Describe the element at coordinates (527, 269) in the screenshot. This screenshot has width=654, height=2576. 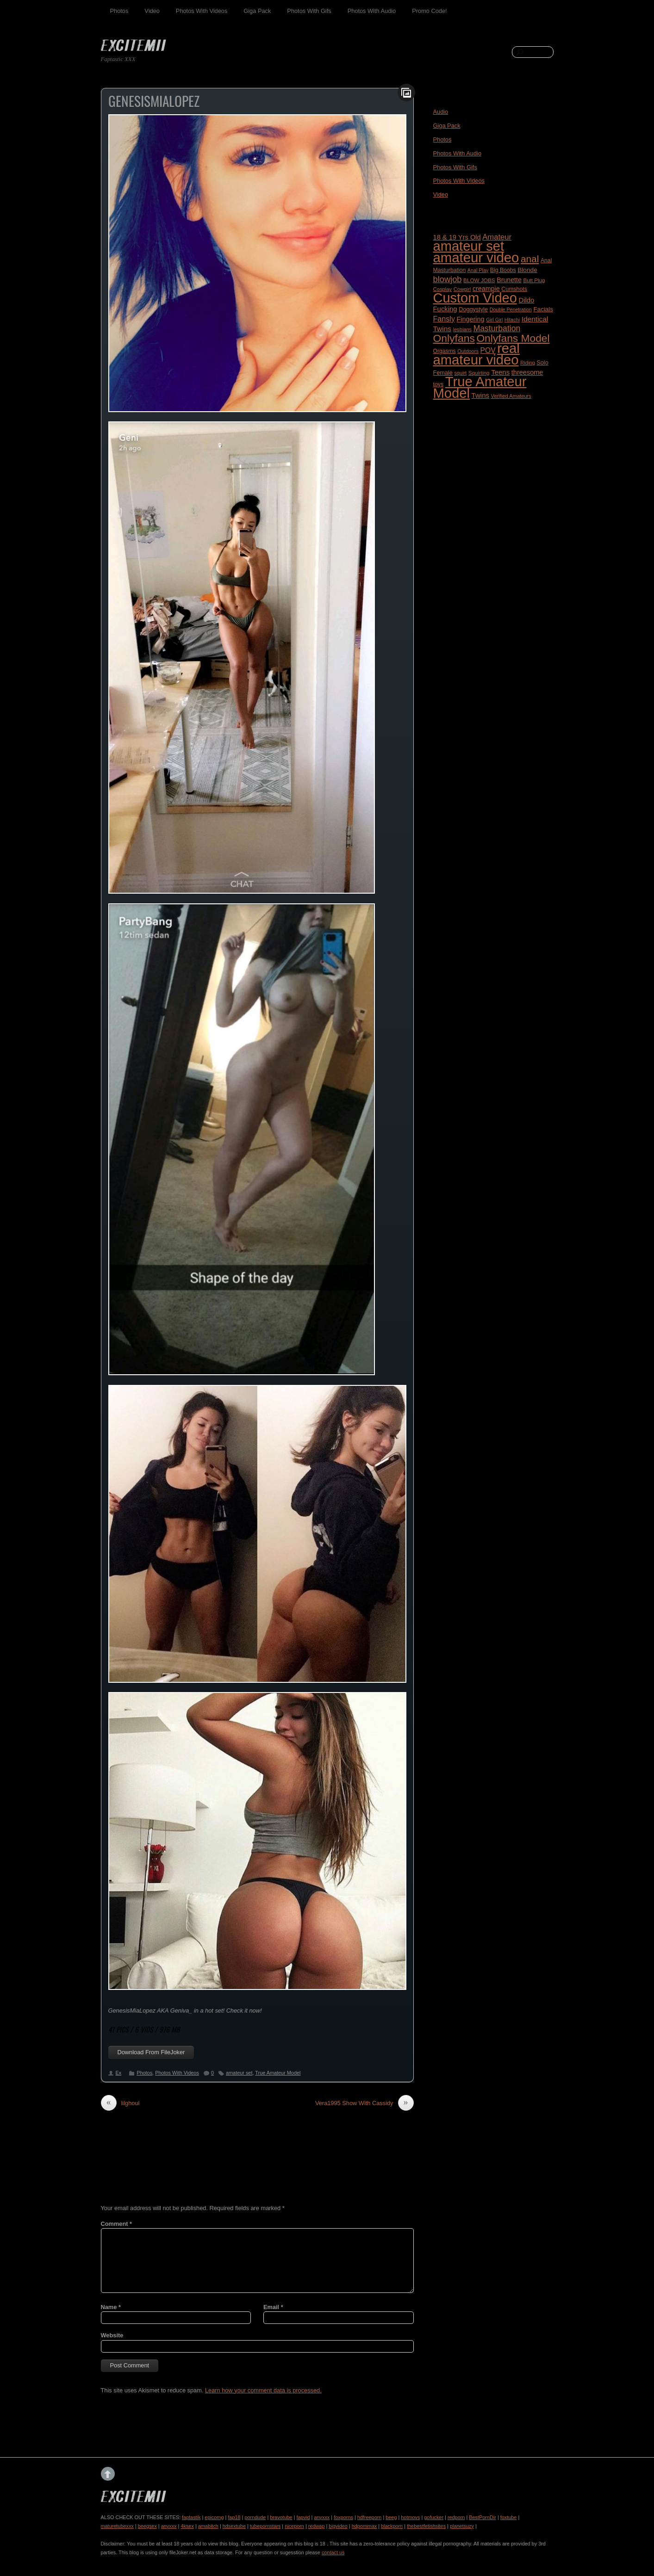
I see `Blonde [Blonde (242 items)]` at that location.